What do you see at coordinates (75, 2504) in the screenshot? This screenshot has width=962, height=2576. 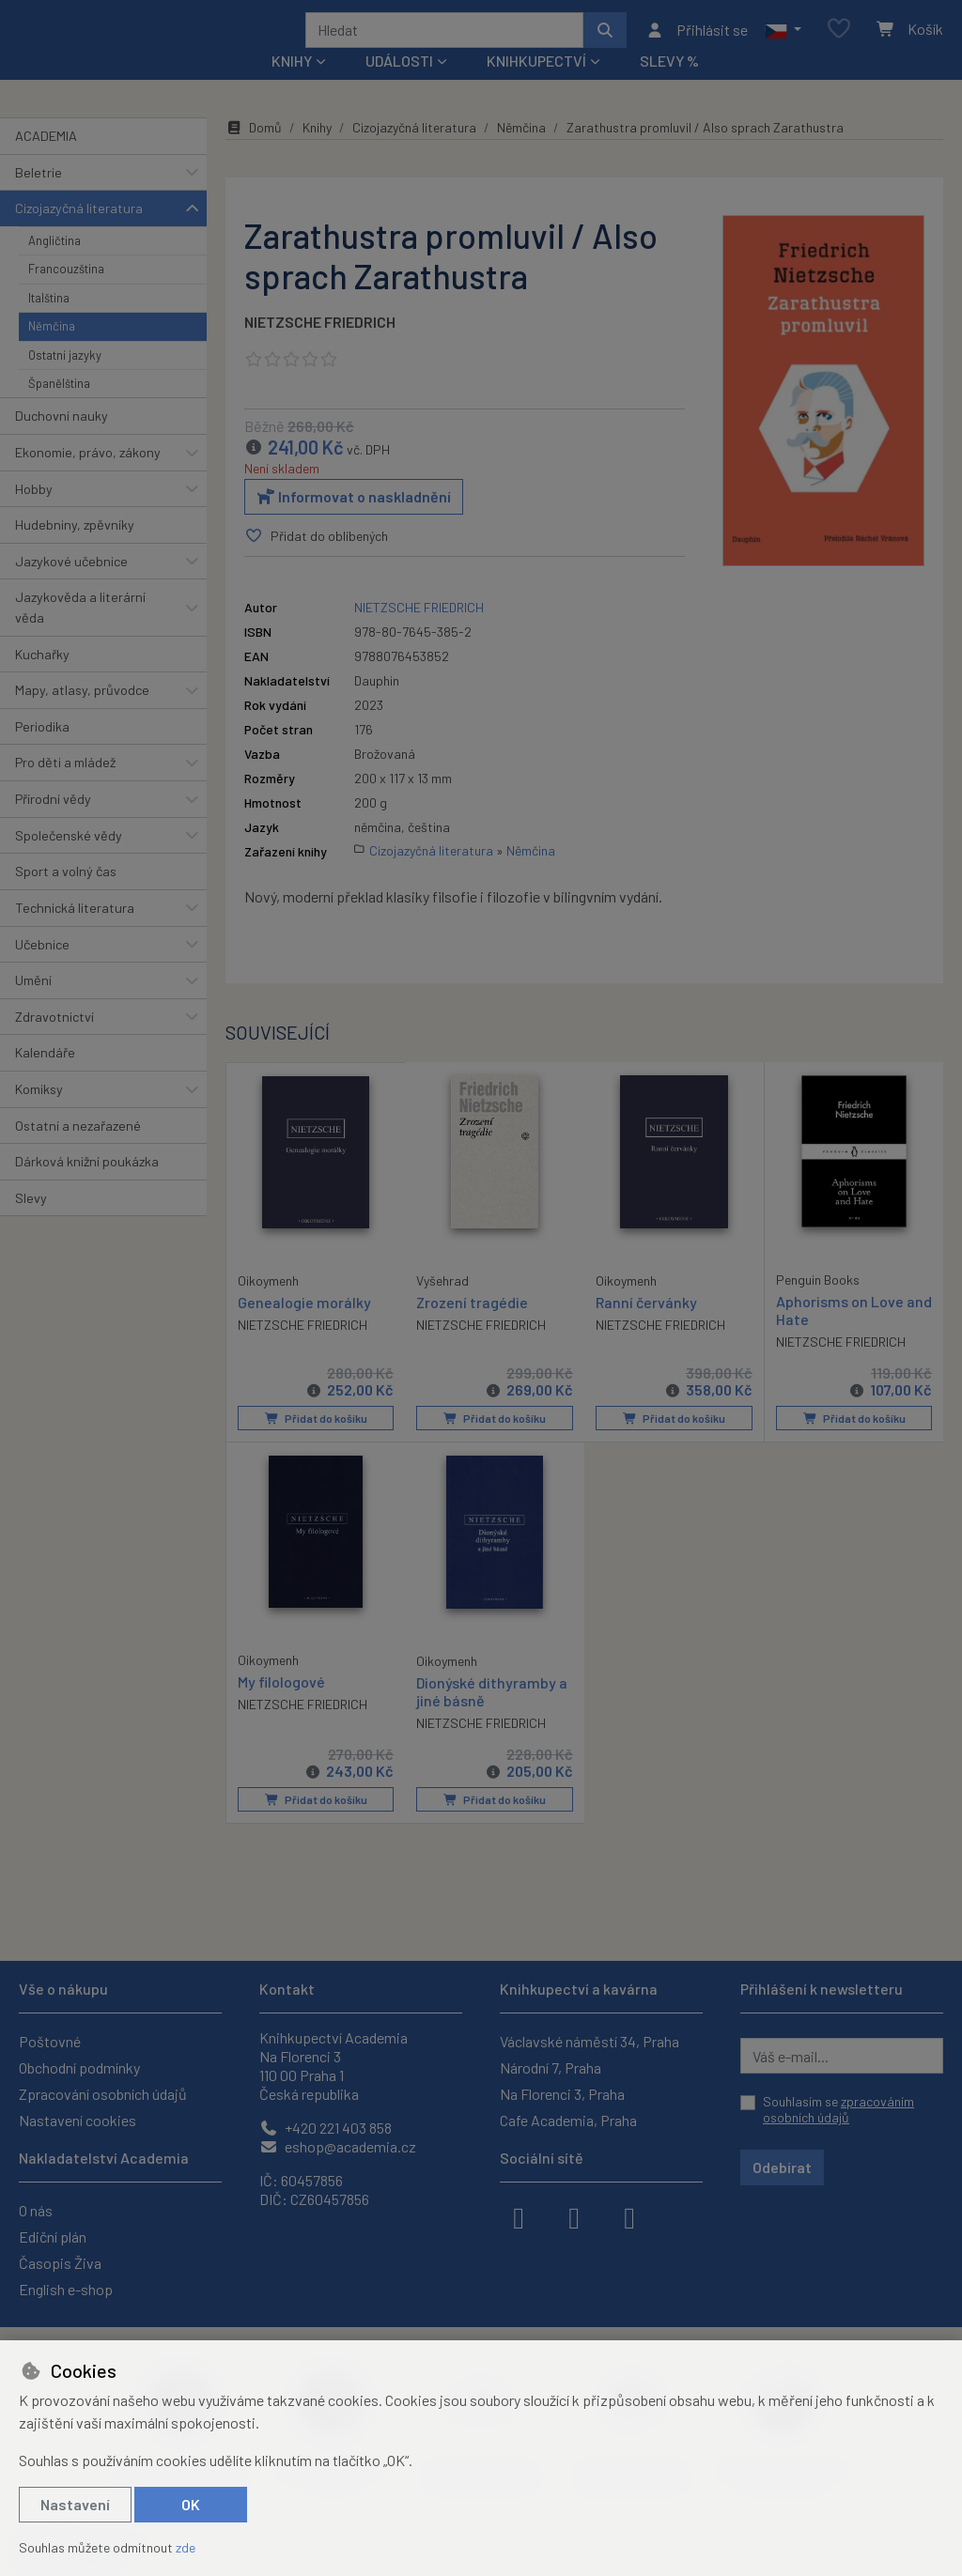 I see `Nastavení` at bounding box center [75, 2504].